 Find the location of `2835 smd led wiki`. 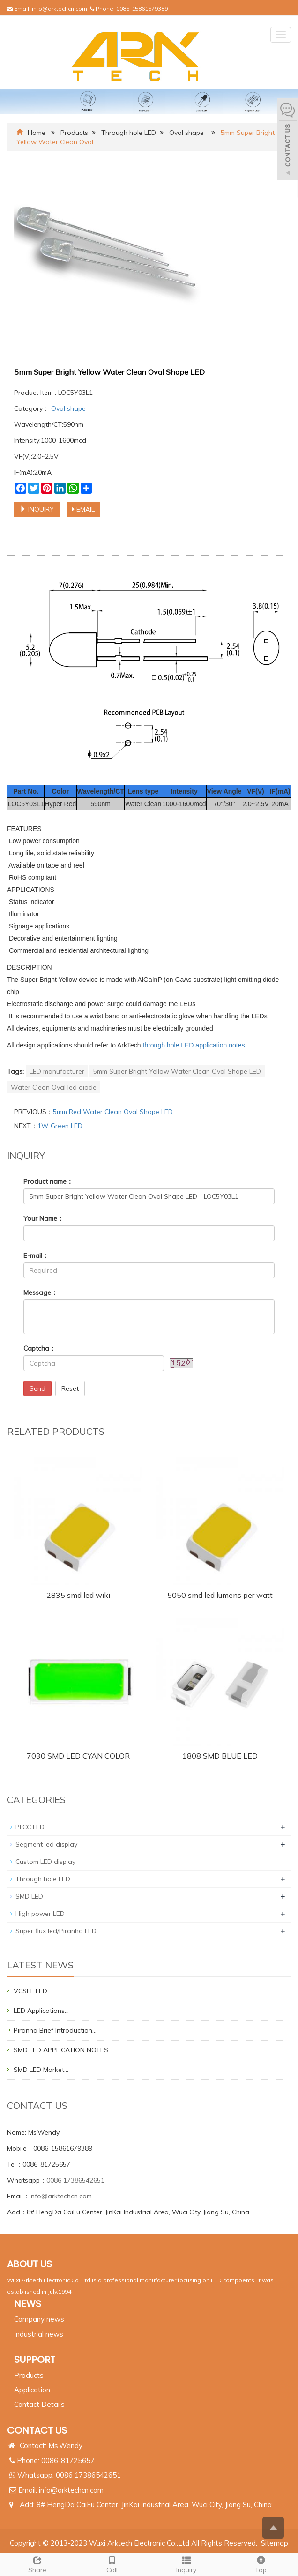

2835 smd led wiki is located at coordinates (78, 1595).